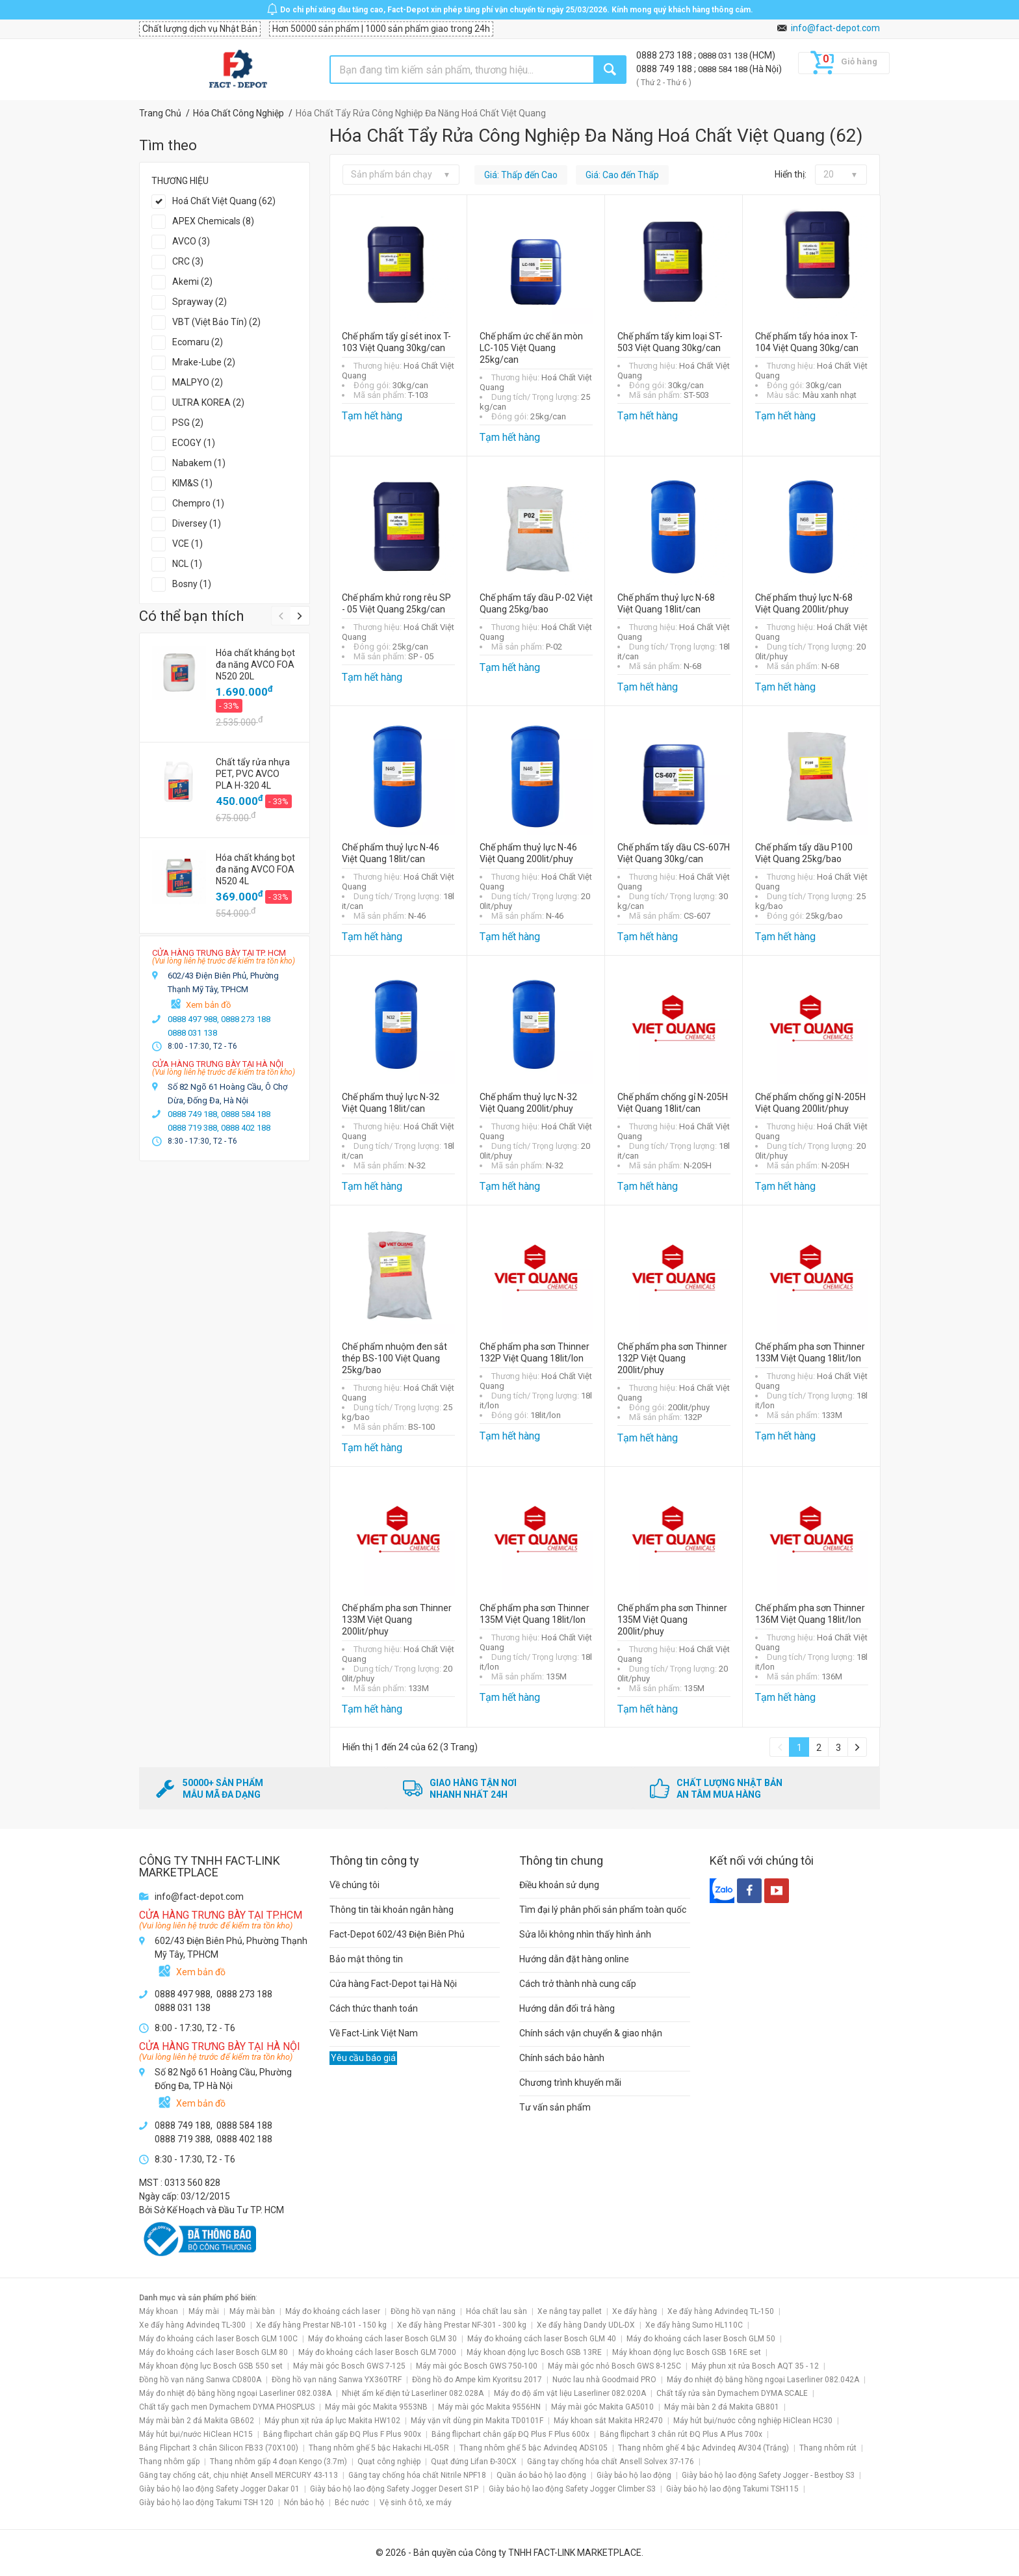  What do you see at coordinates (585, 1934) in the screenshot?
I see `Sửa lỗi không nhìn thấy hình ảnh` at bounding box center [585, 1934].